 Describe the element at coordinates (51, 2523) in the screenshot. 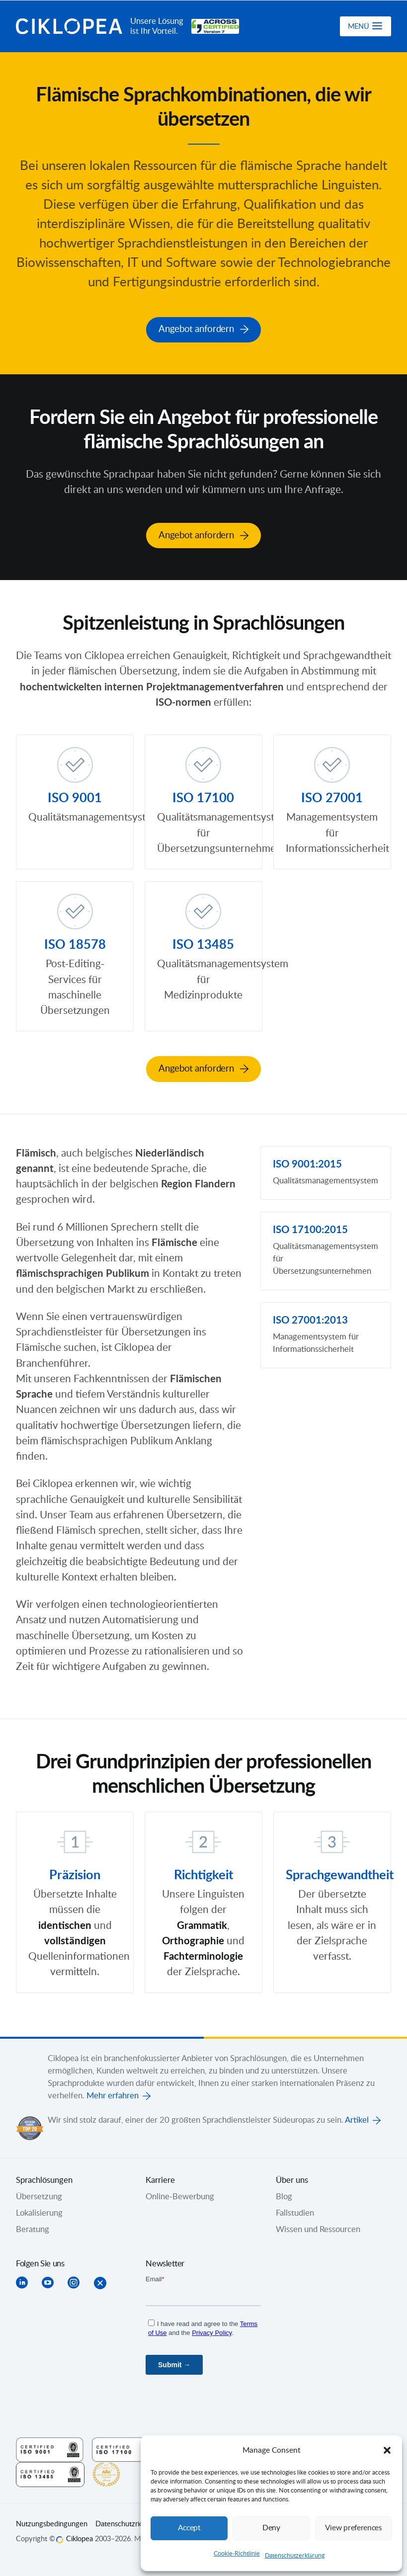

I see `Nutzungsbedingungen` at that location.